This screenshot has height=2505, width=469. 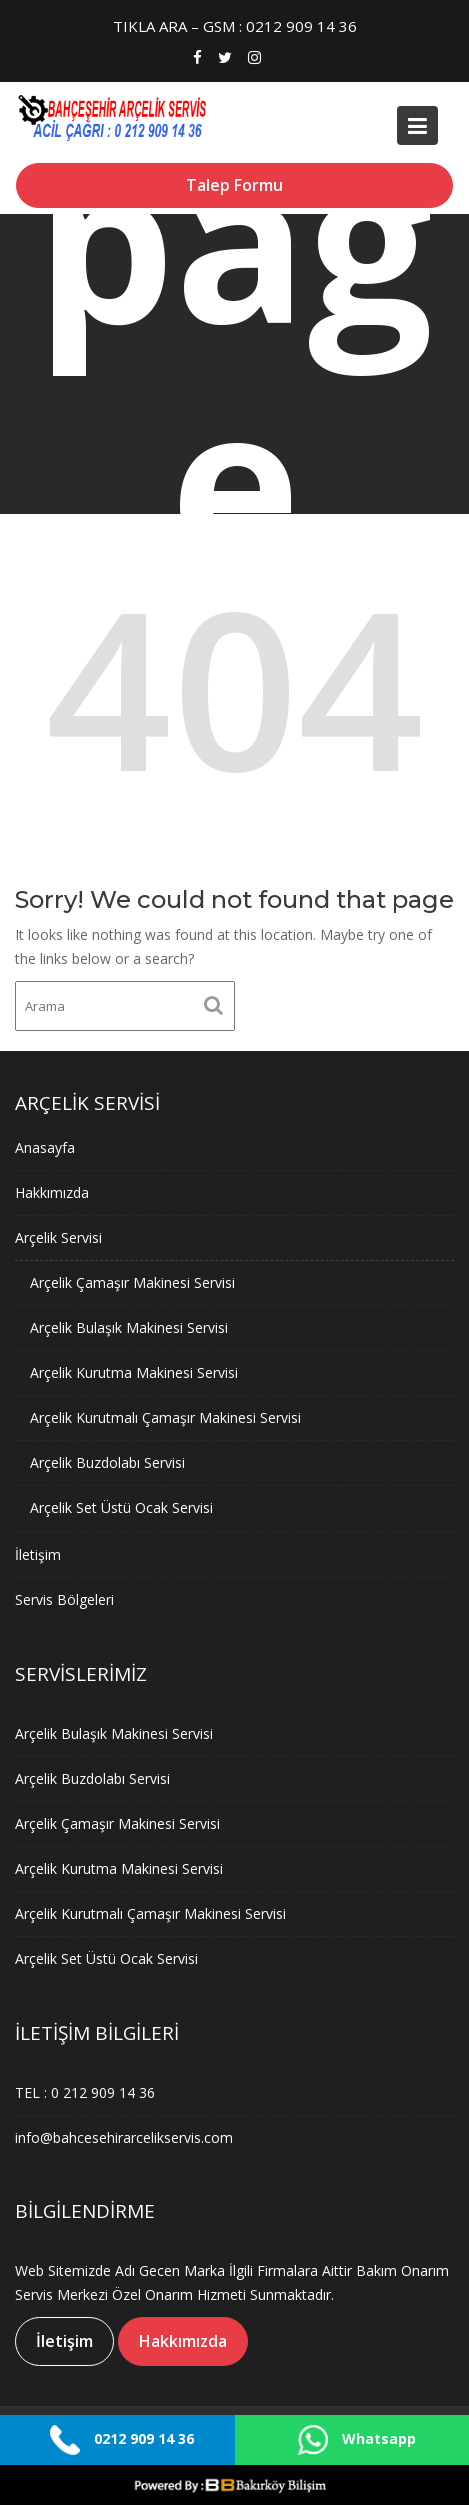 What do you see at coordinates (51, 1154) in the screenshot?
I see `Anasayfa` at bounding box center [51, 1154].